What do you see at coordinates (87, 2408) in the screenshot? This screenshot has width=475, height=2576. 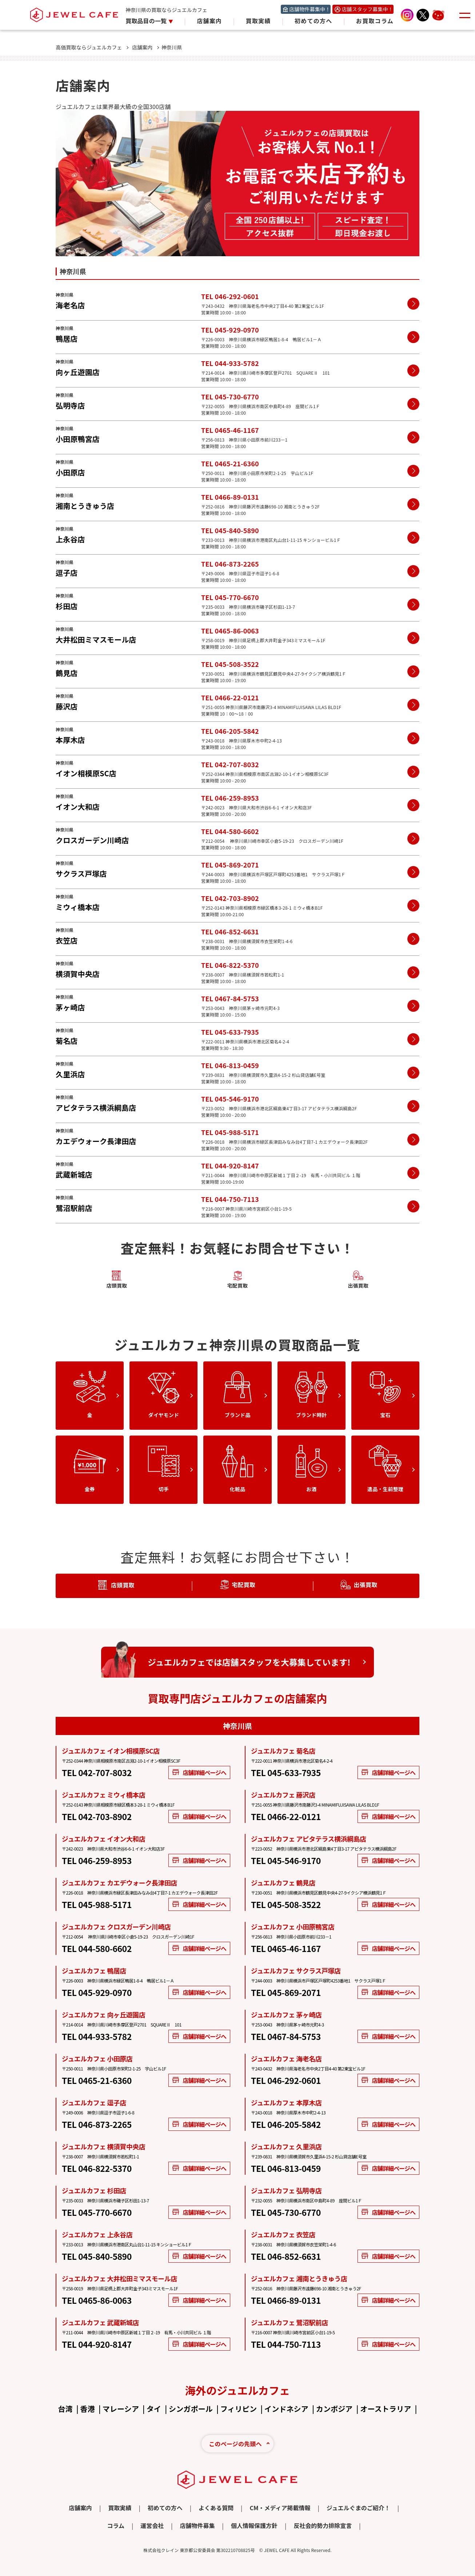 I see `香港` at bounding box center [87, 2408].